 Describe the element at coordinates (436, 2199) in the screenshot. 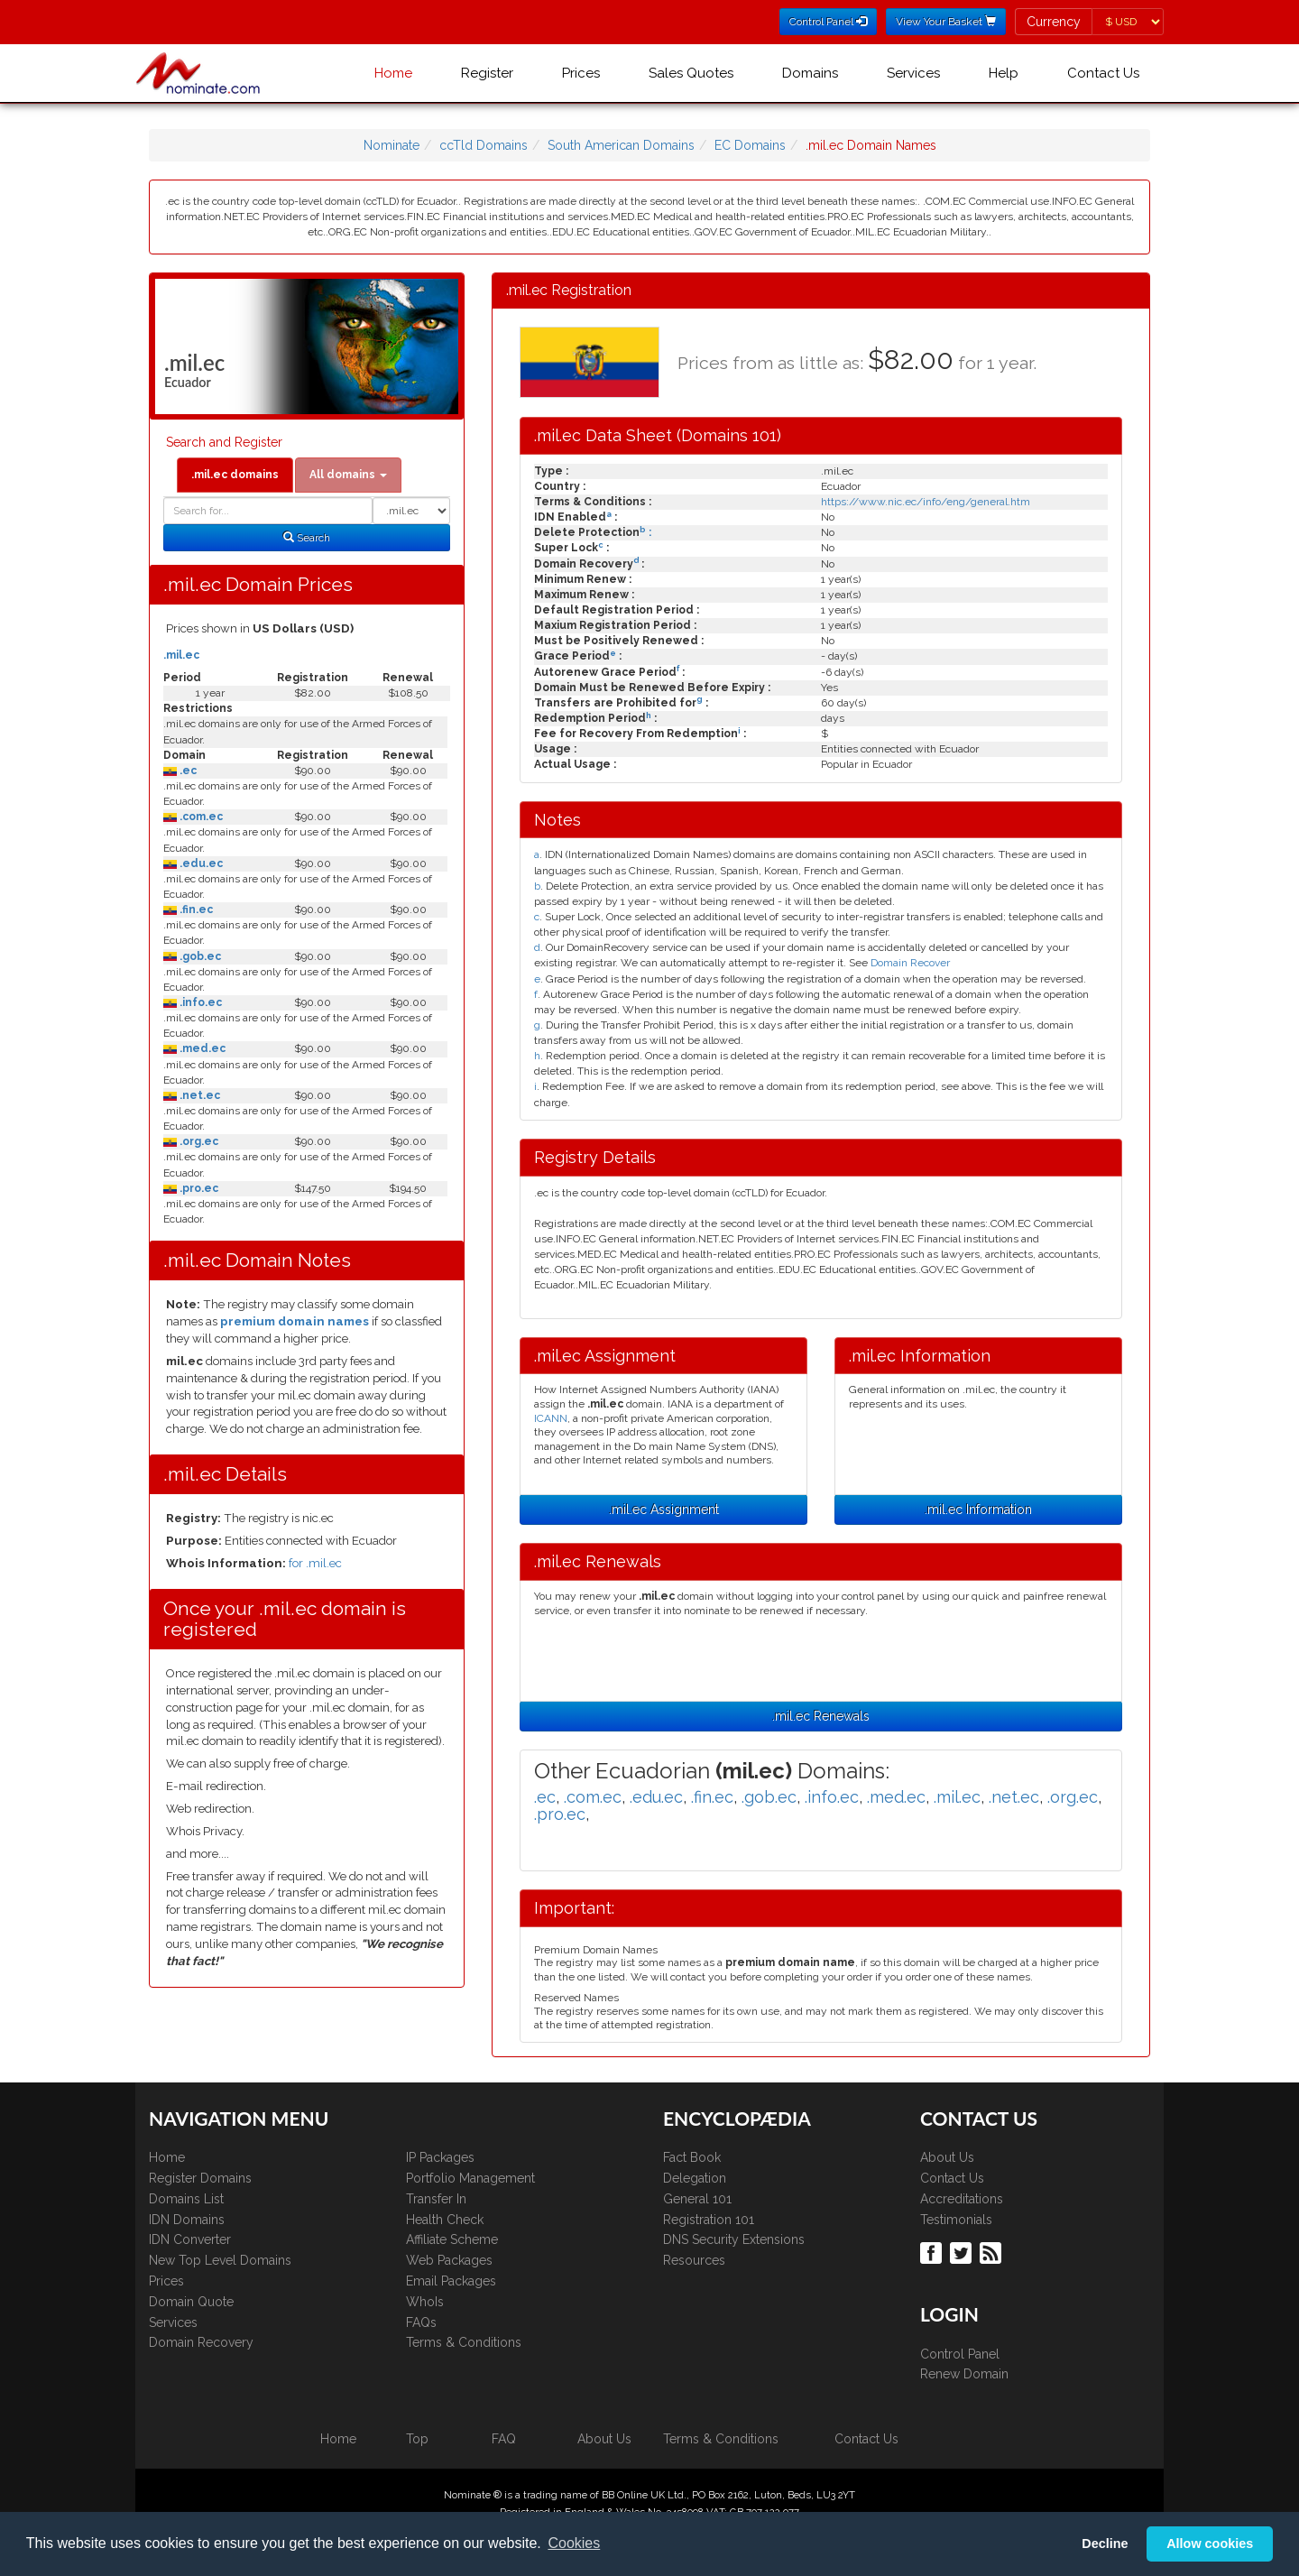

I see `Transfer In` at that location.